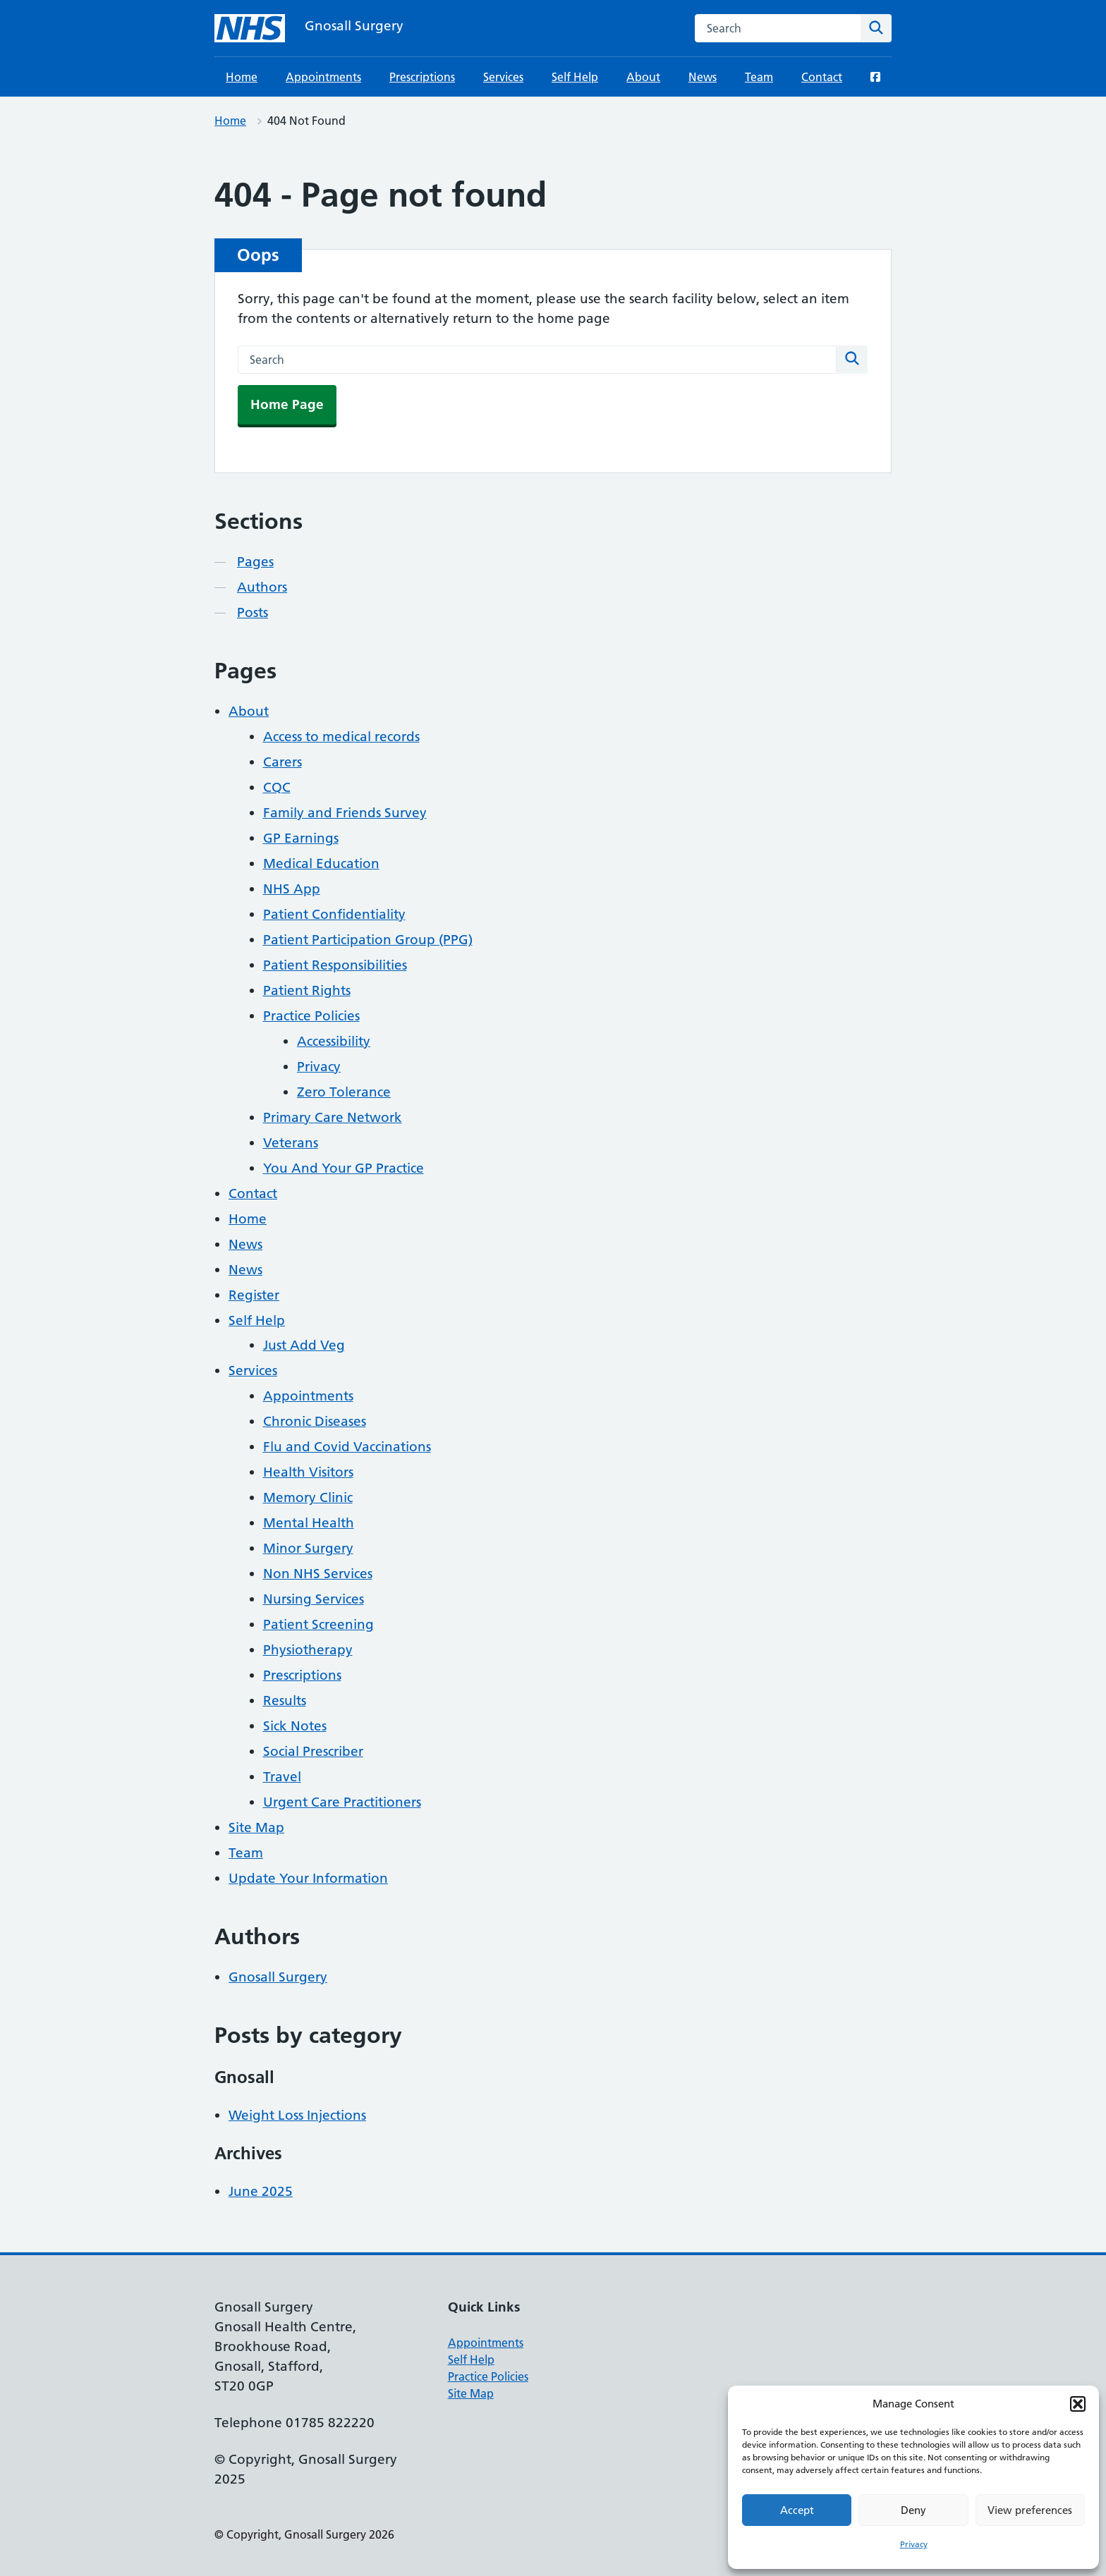 Image resolution: width=1106 pixels, height=2576 pixels. What do you see at coordinates (913, 2510) in the screenshot?
I see `Deny` at bounding box center [913, 2510].